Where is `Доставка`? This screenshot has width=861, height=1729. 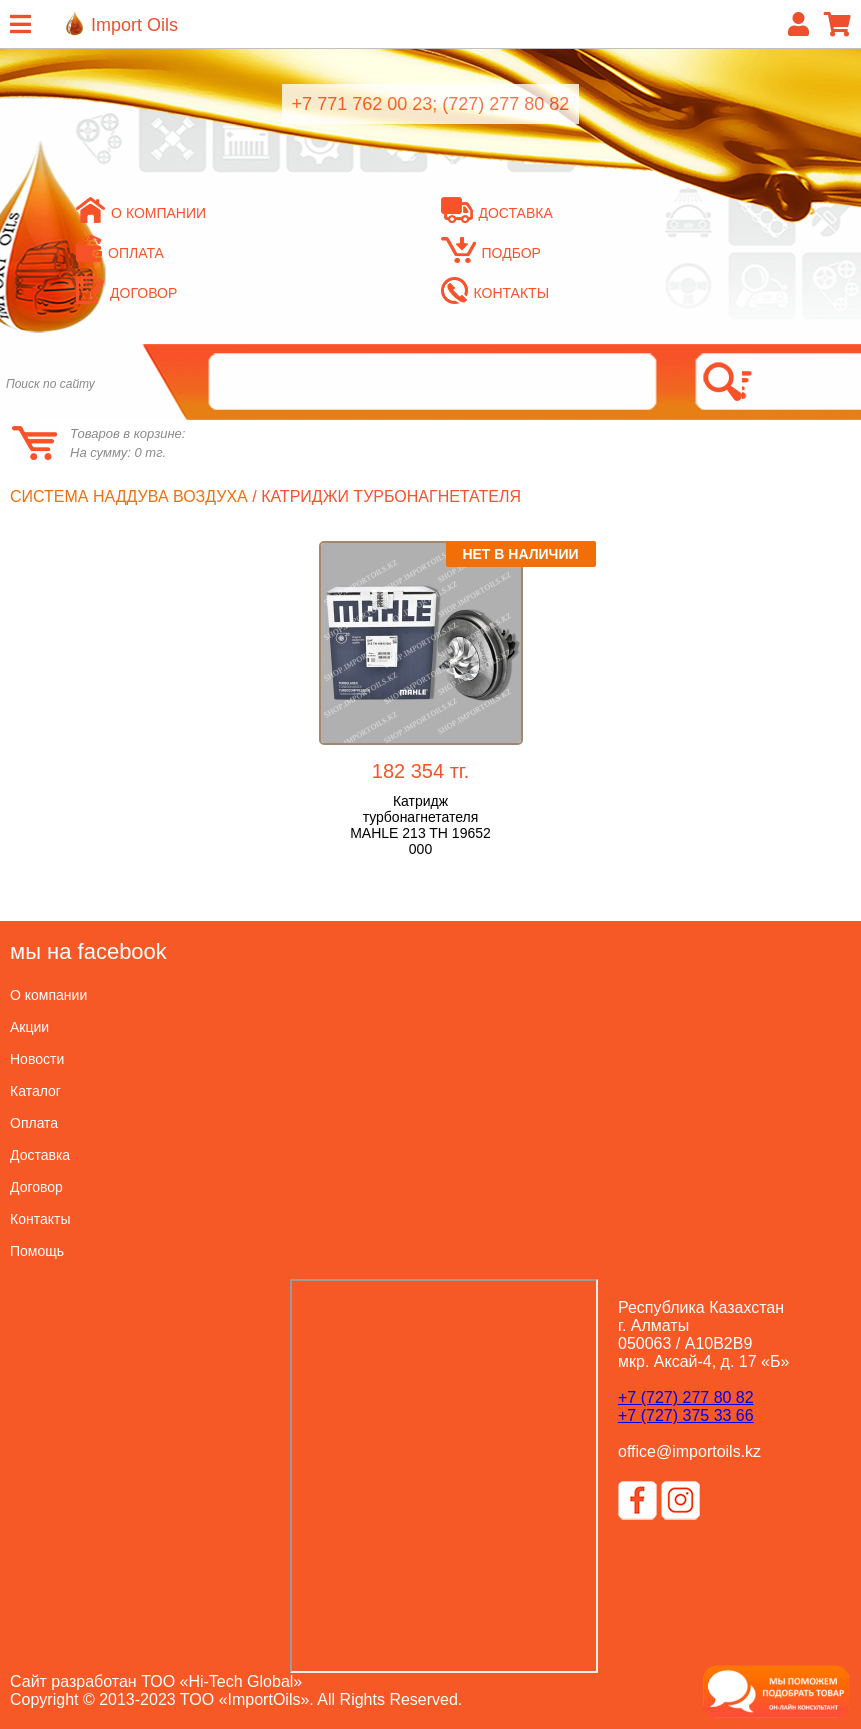
Доставка is located at coordinates (497, 213).